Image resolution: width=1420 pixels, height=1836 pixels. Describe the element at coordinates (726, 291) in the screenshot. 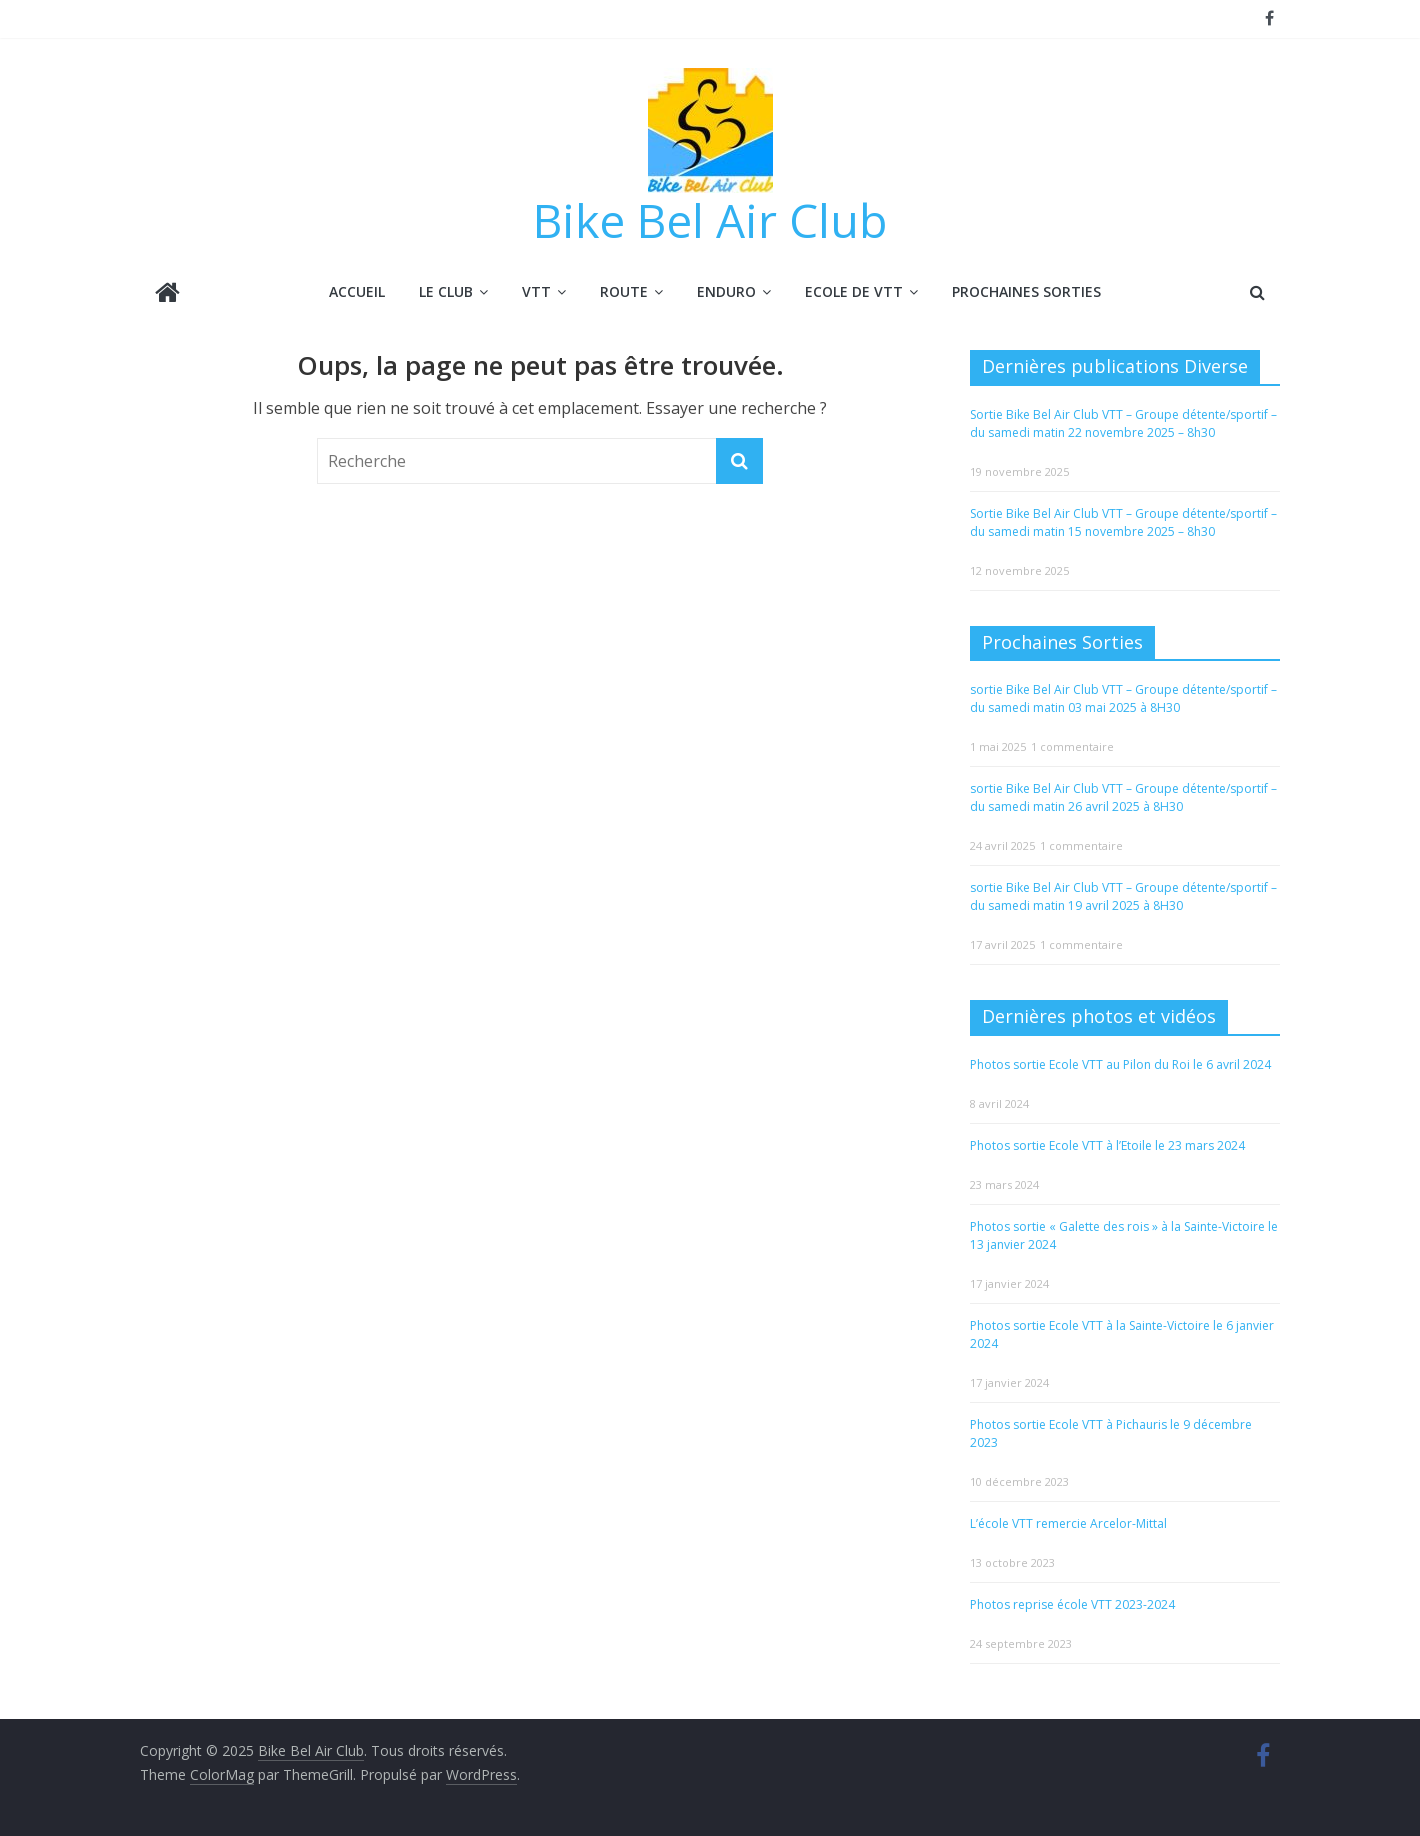

I see `ENDURO` at that location.